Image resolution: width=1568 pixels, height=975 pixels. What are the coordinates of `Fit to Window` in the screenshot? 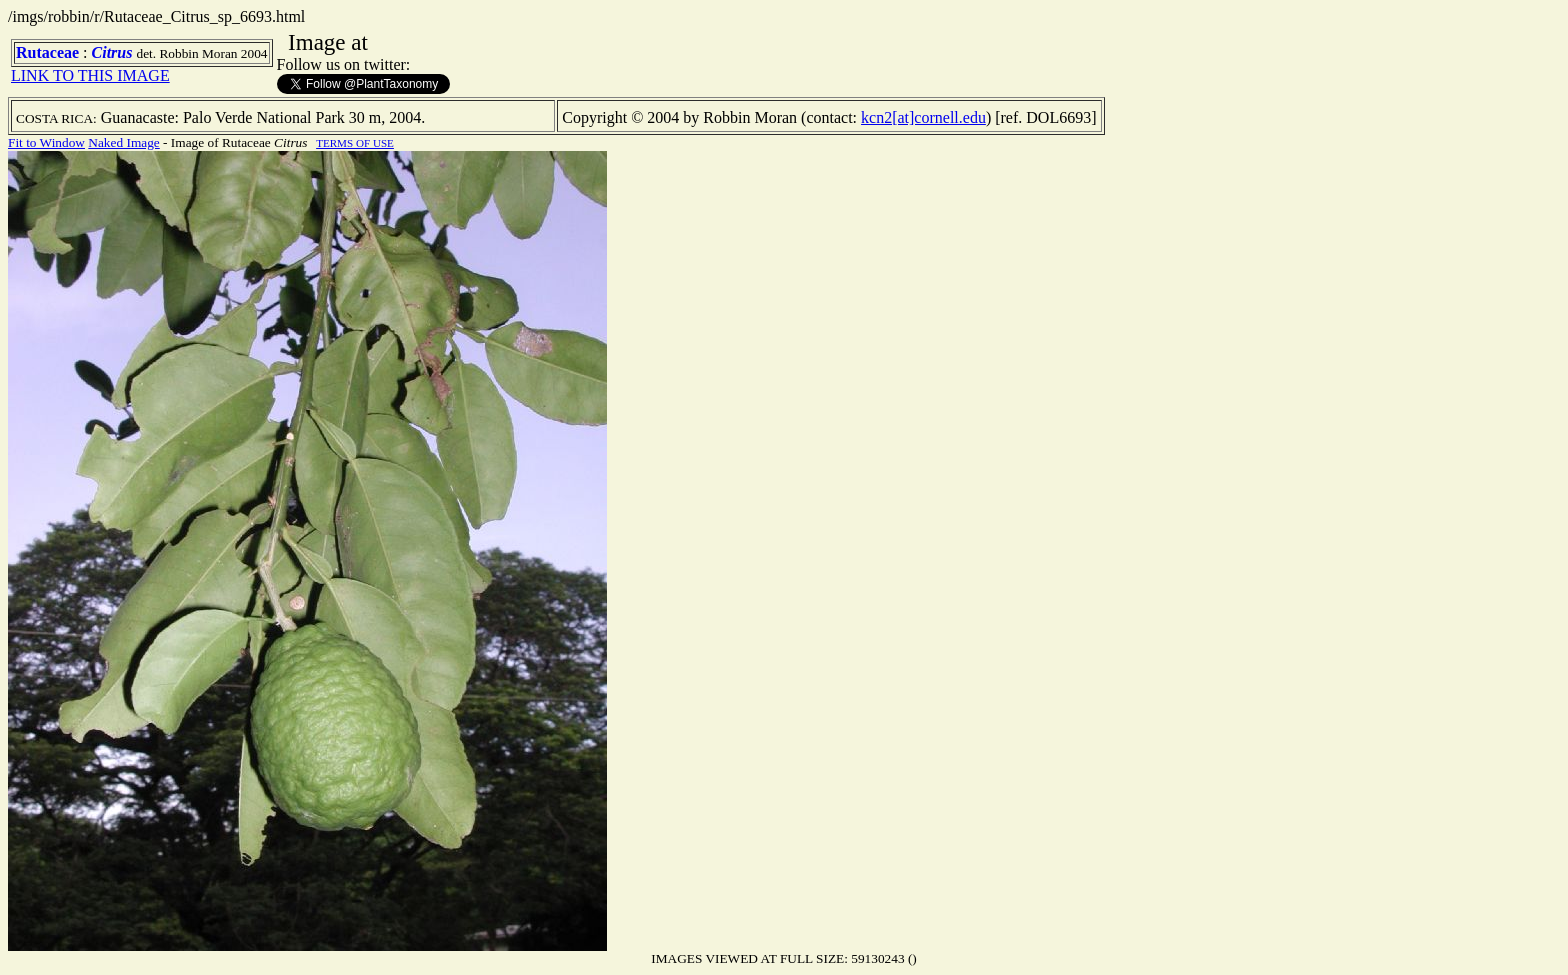 It's located at (46, 142).